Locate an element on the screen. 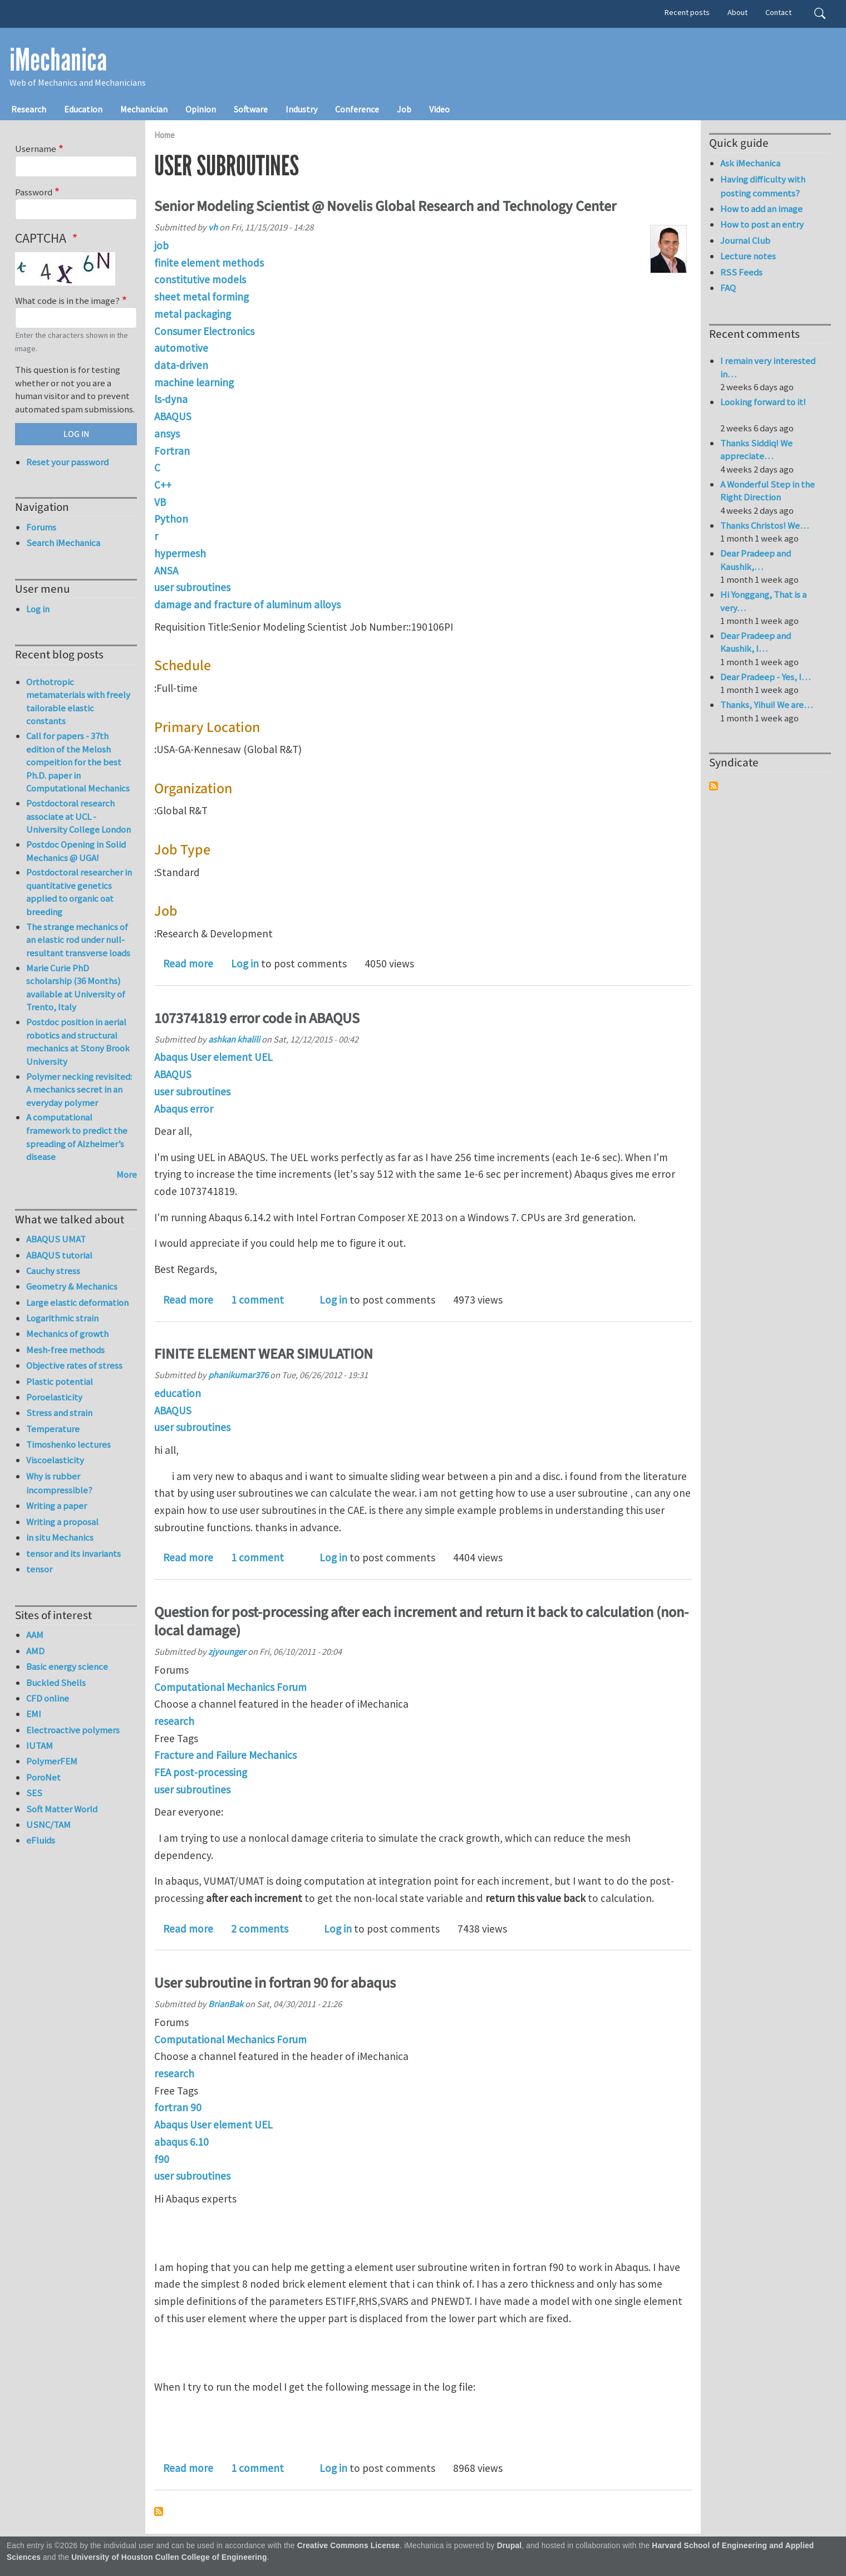 The image size is (846, 2576). eFluids is located at coordinates (40, 1840).